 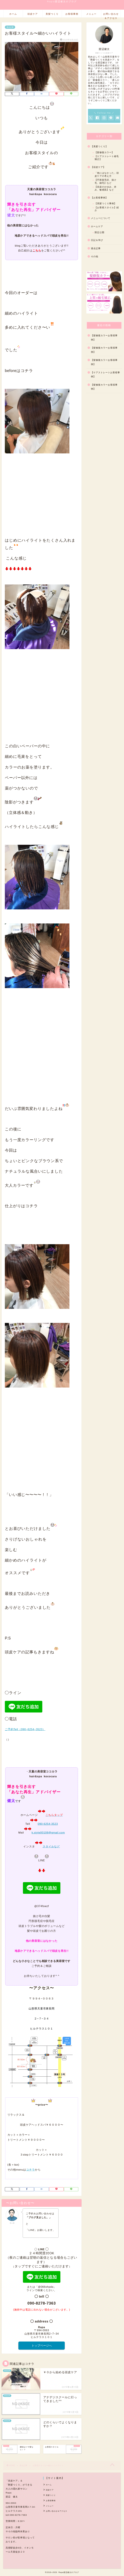 What do you see at coordinates (104, 152) in the screenshot?
I see `【髪修復カラー】` at bounding box center [104, 152].